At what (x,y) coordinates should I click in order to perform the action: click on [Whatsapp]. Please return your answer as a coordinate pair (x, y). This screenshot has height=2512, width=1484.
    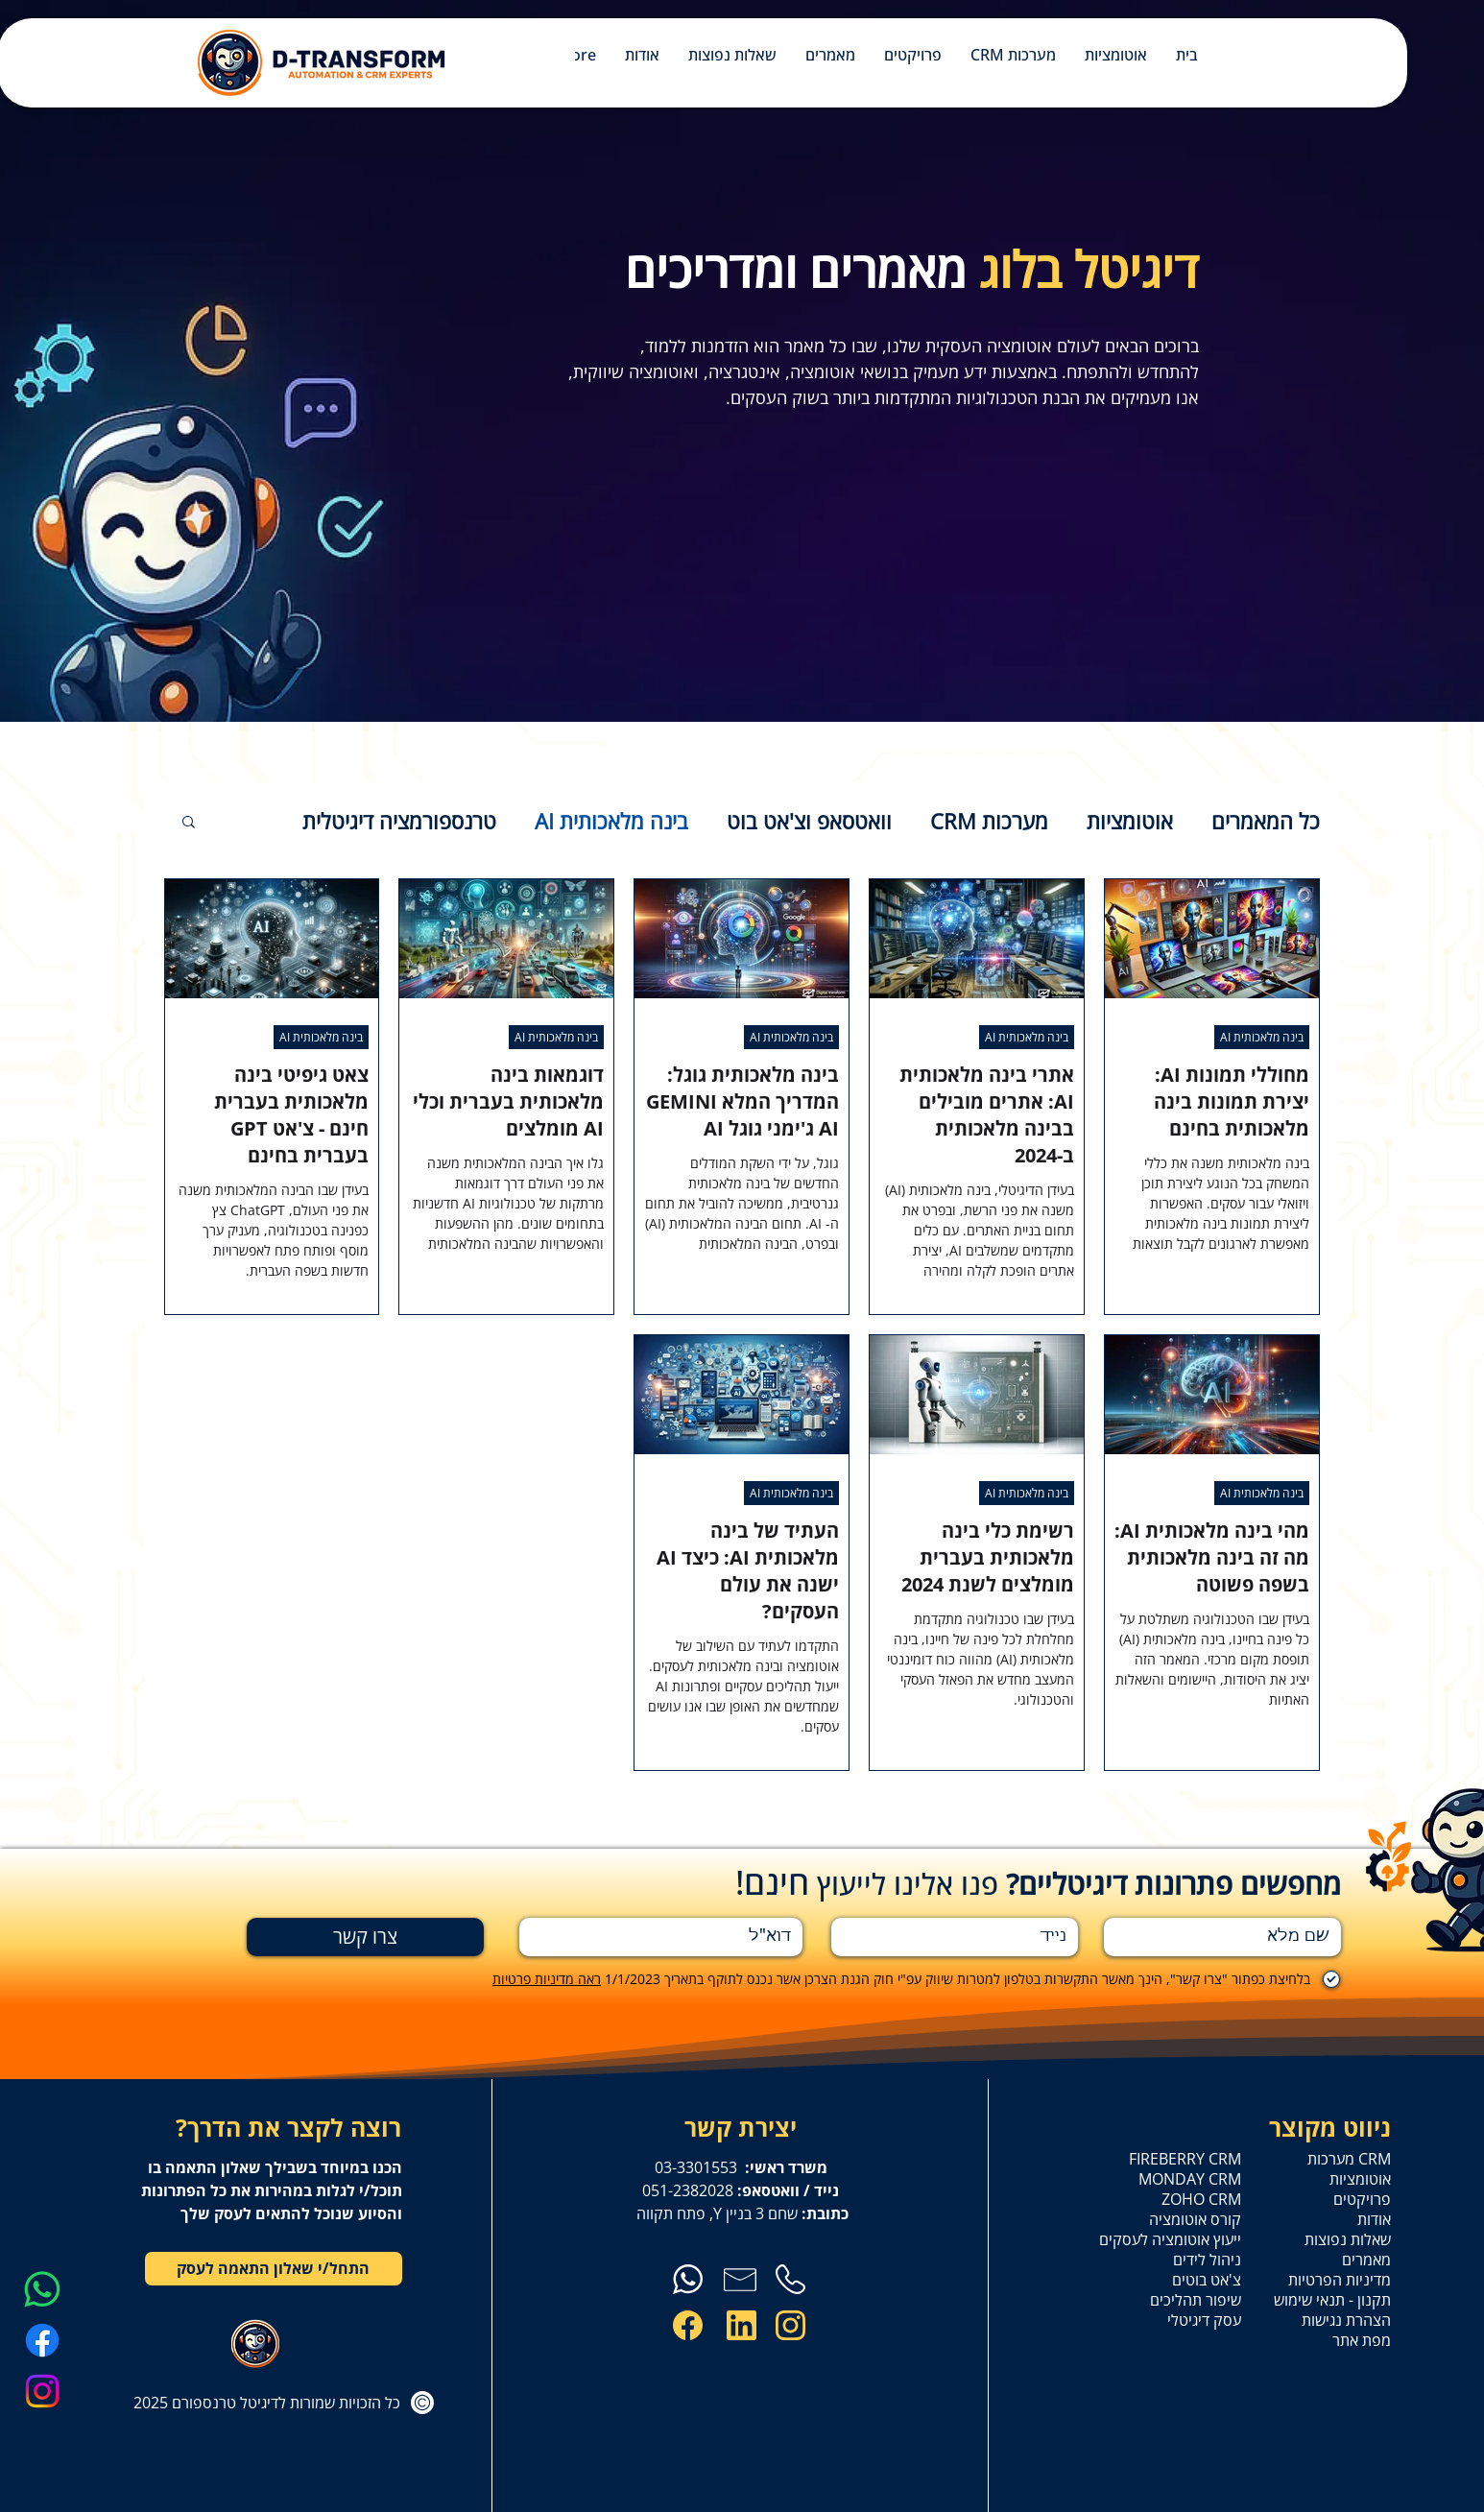
    Looking at the image, I should click on (42, 2289).